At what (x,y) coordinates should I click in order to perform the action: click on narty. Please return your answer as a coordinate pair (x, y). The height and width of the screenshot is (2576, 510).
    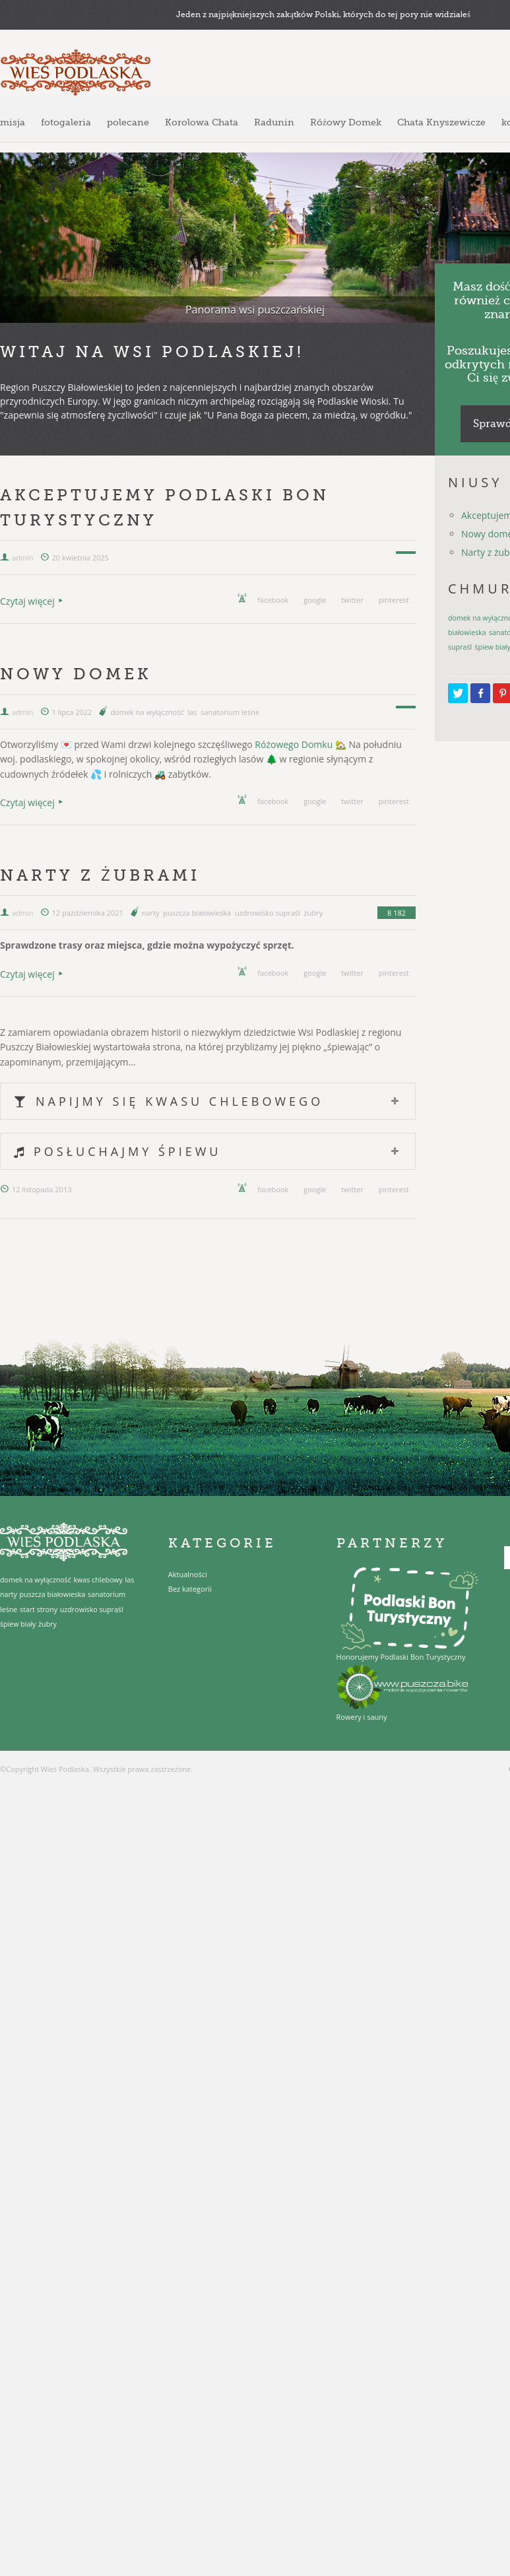
    Looking at the image, I should click on (151, 913).